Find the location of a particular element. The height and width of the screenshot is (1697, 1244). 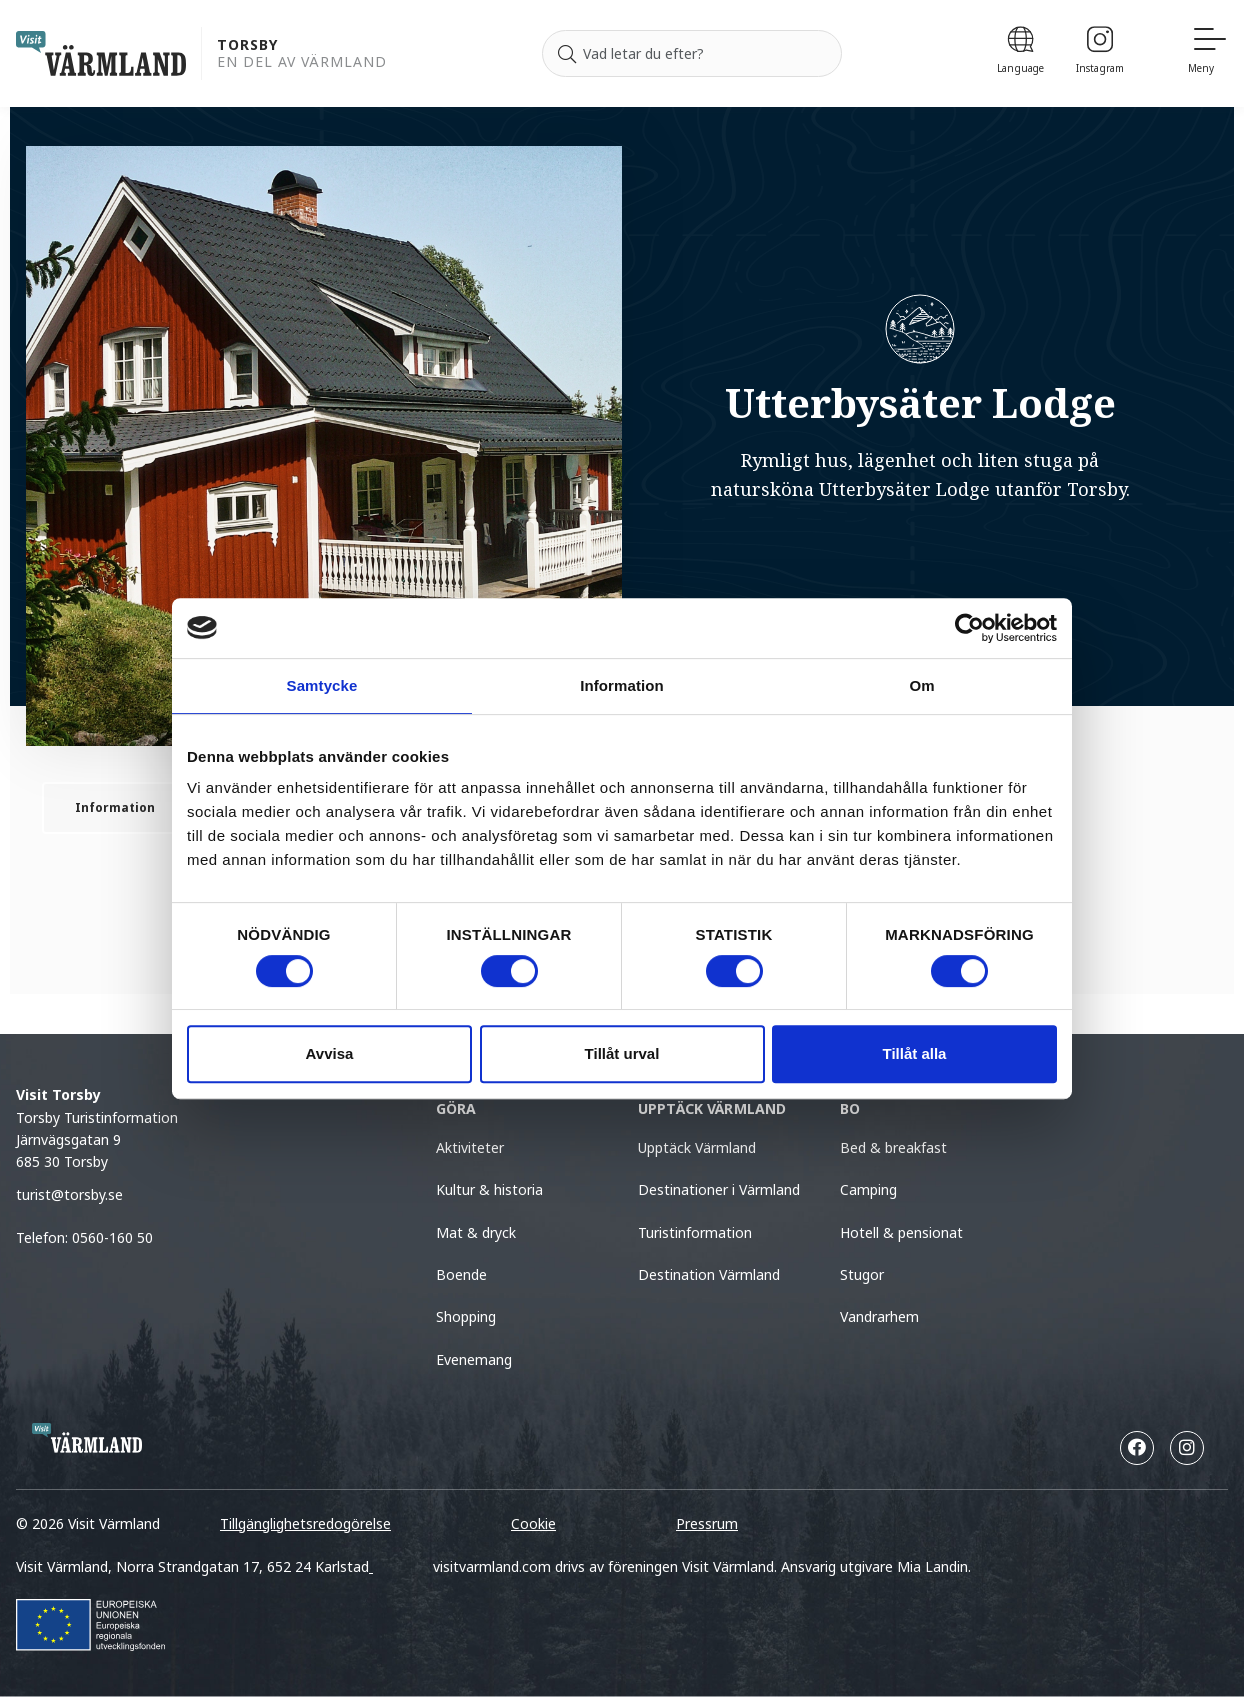

Om [tab] is located at coordinates (921, 685).